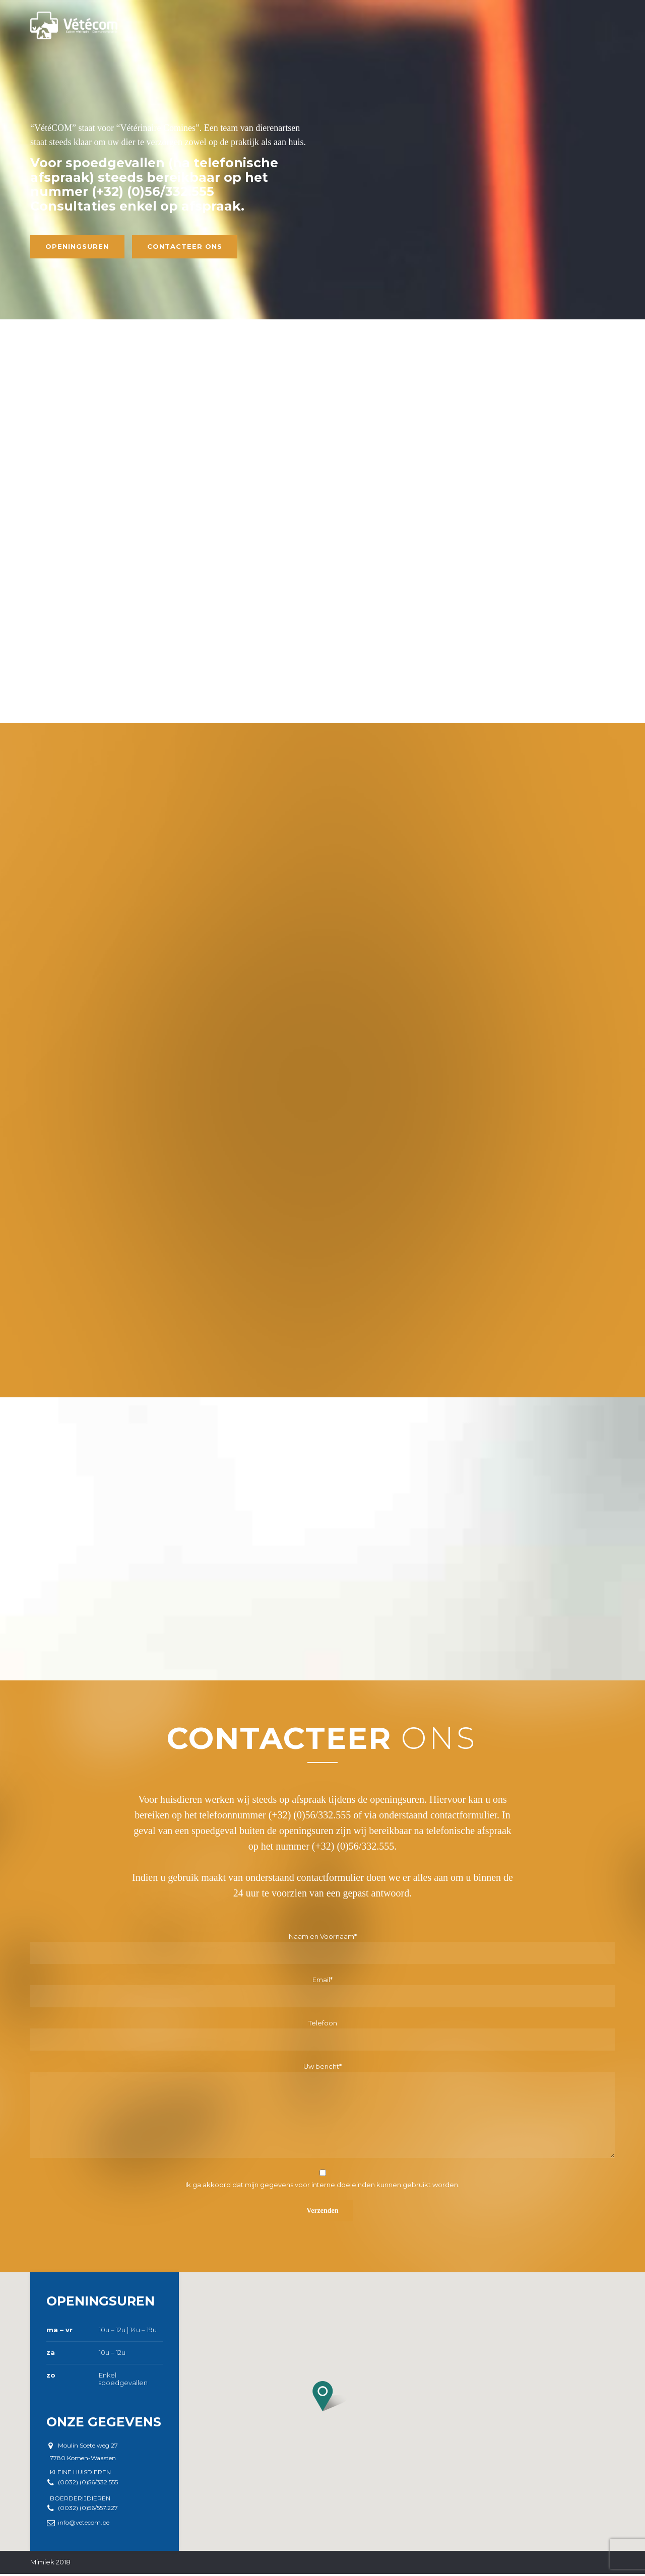 The image size is (645, 2576). Describe the element at coordinates (322, 2114) in the screenshot. I see `Uw bericht*` at that location.